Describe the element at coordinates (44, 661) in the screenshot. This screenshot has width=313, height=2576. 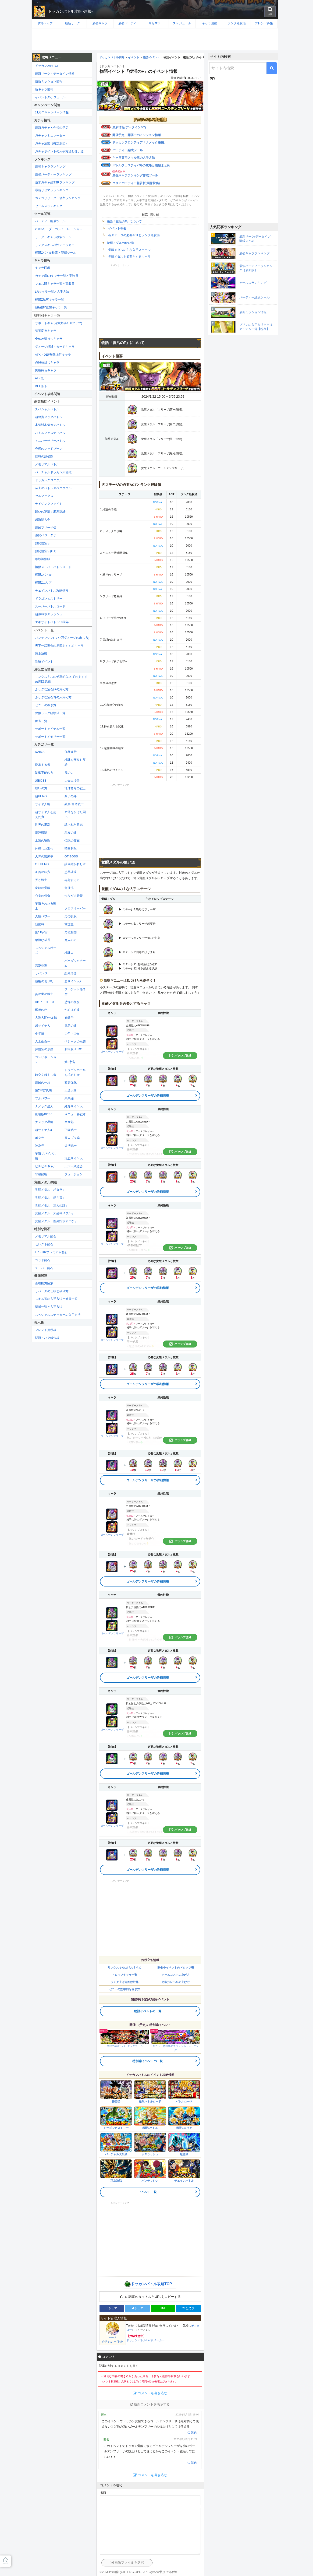
I see `物語イベント` at that location.